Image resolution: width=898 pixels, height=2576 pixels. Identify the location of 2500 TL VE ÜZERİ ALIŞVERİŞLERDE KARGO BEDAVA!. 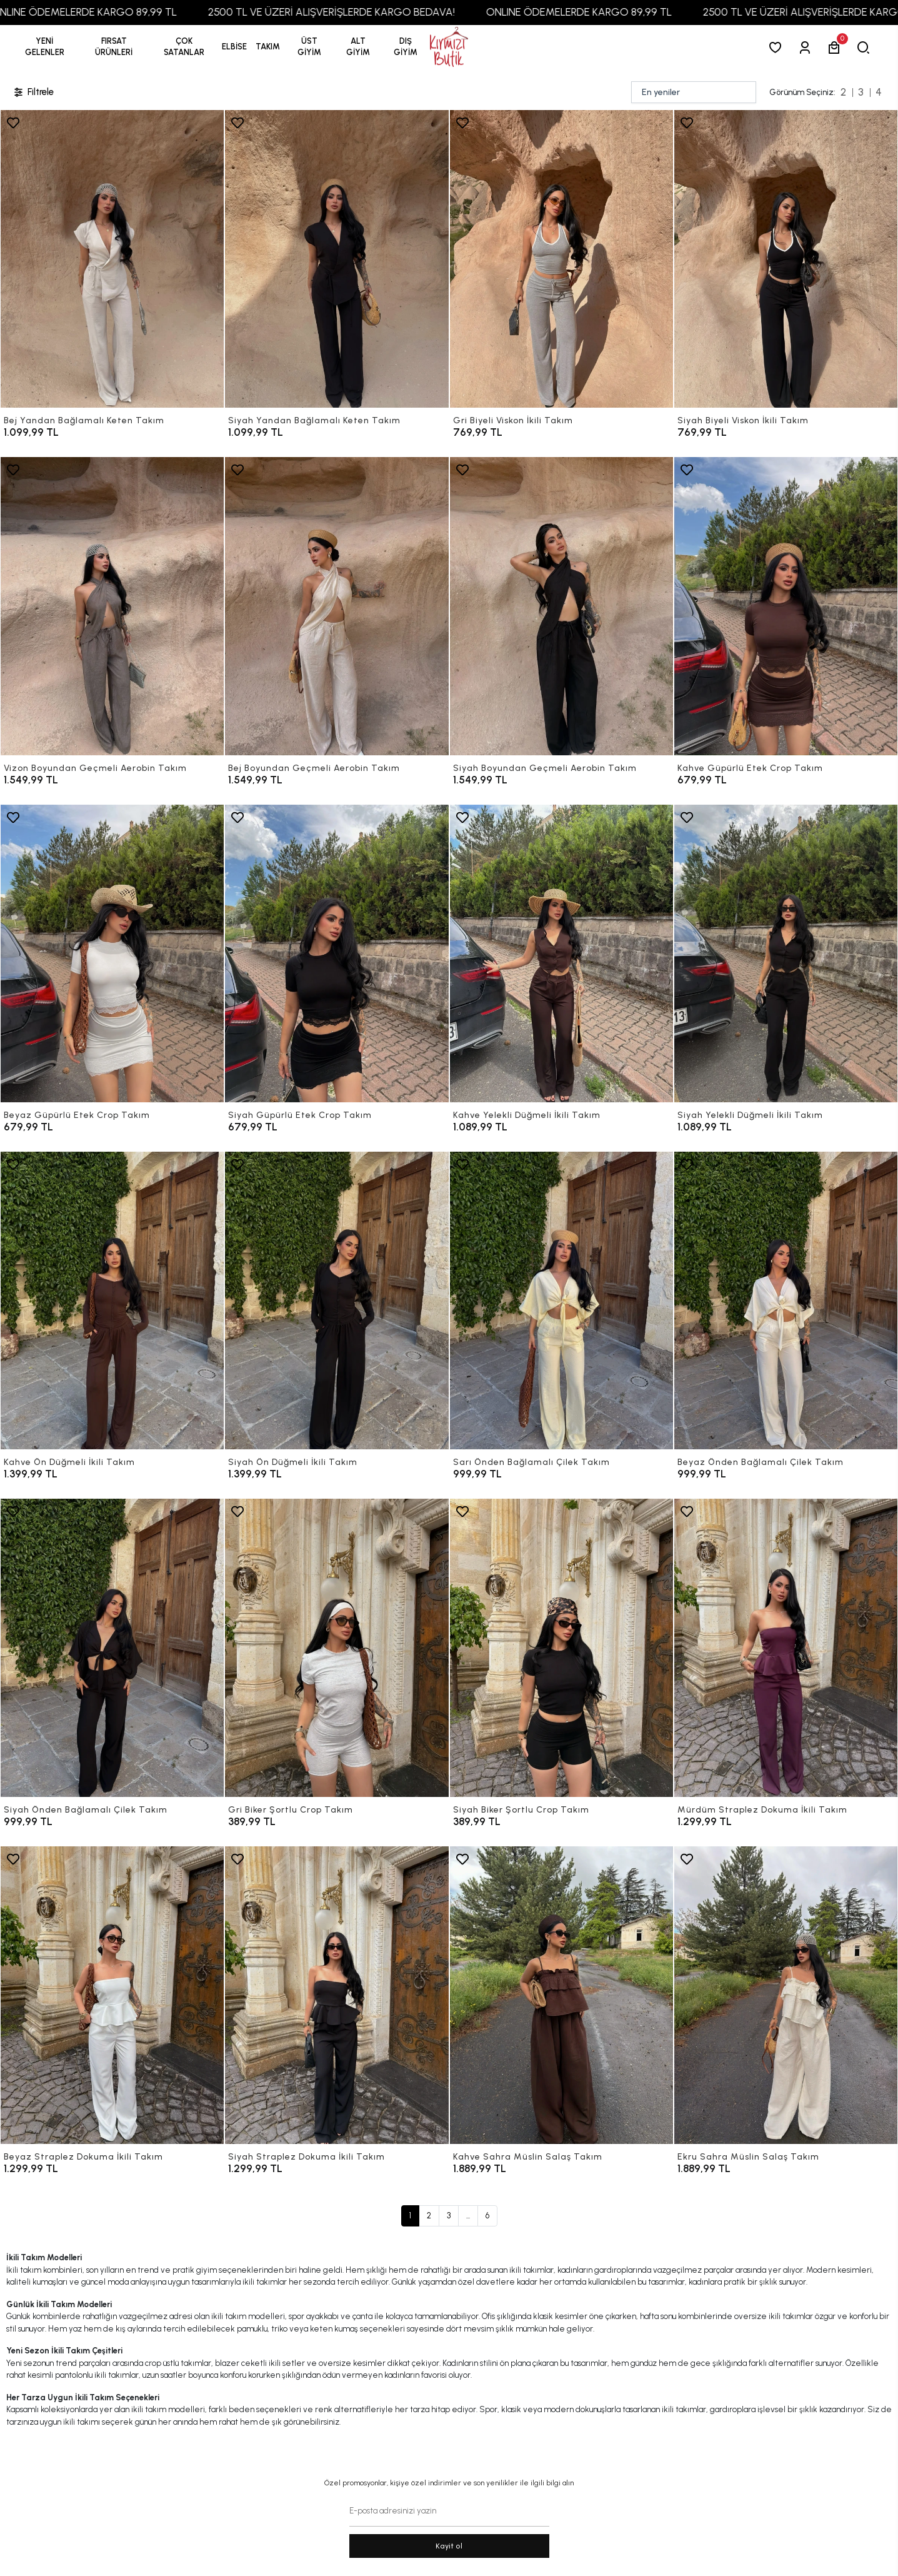
(369, 12).